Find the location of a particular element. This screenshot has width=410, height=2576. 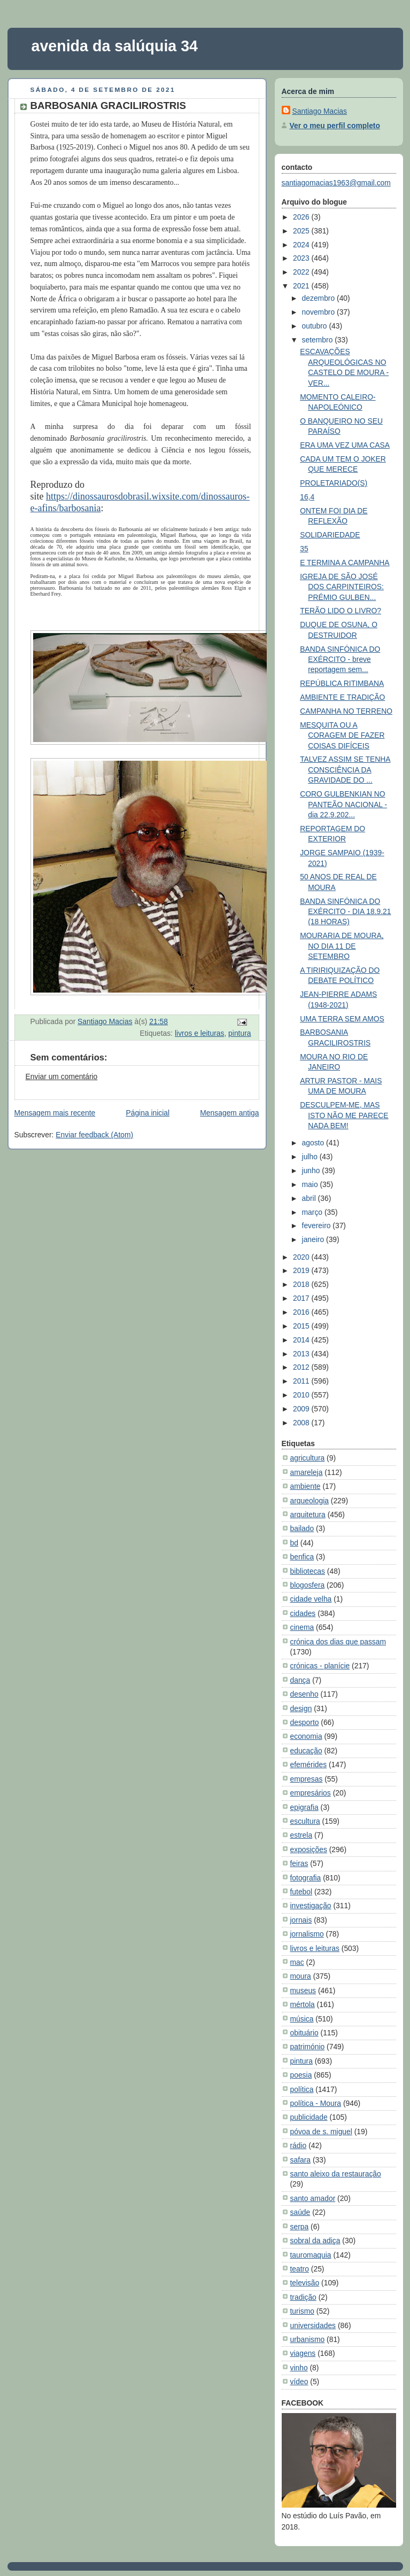

2021 is located at coordinates (302, 286).